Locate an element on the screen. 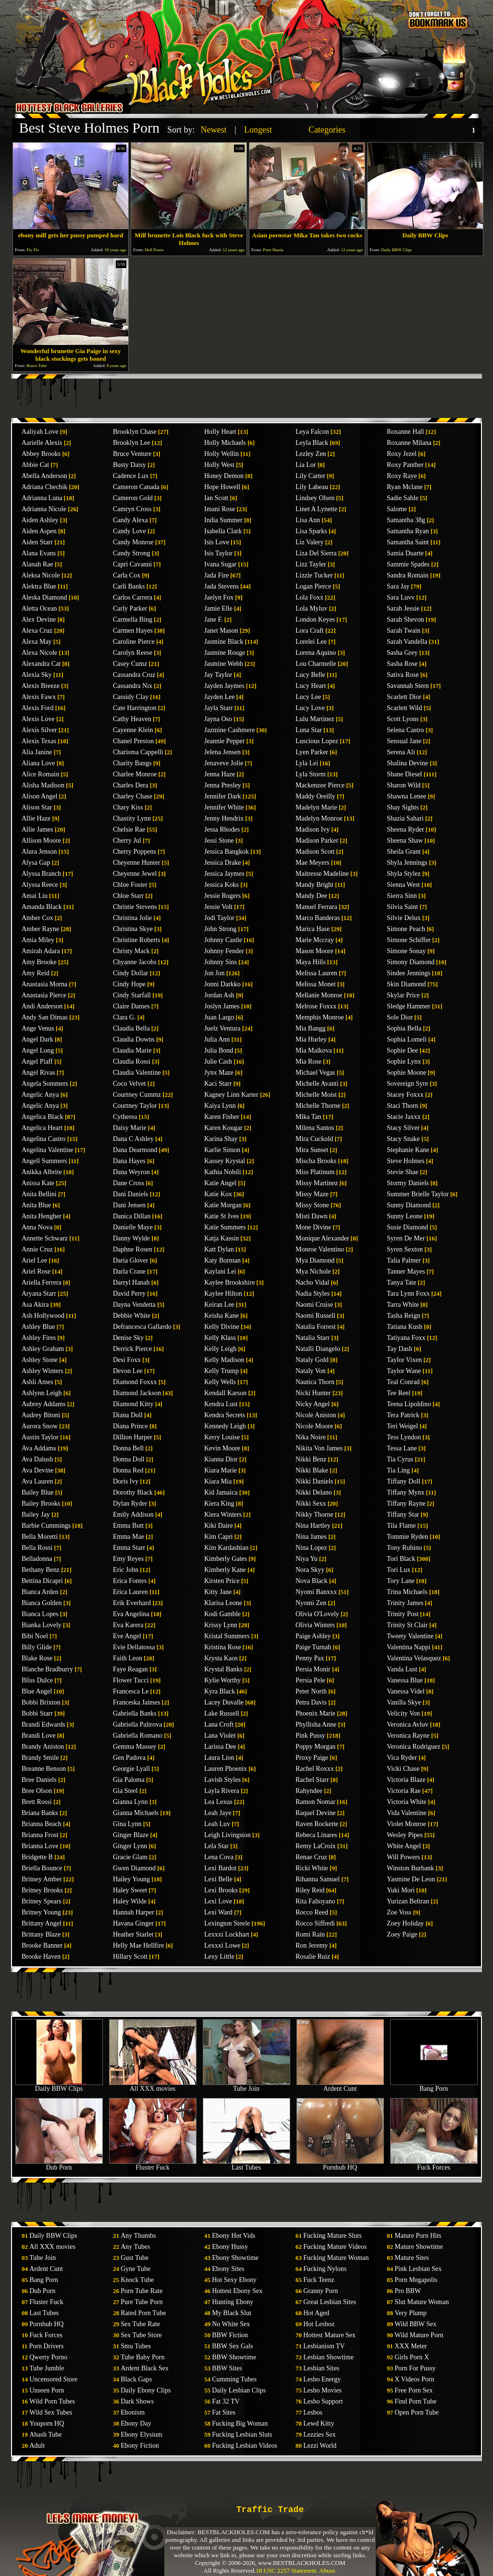  Claudia Valentine is located at coordinates (137, 1072).